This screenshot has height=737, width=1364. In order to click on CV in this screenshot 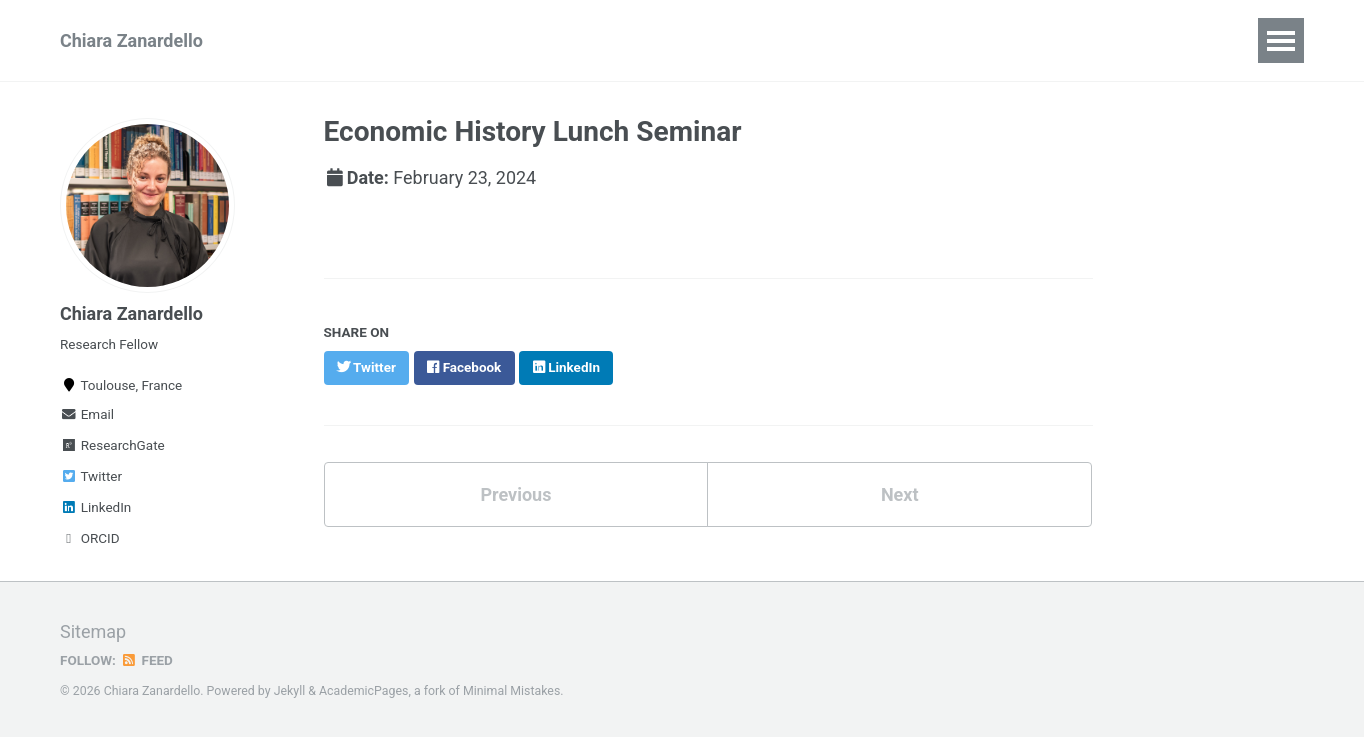, I will do `click(286, 40)`.